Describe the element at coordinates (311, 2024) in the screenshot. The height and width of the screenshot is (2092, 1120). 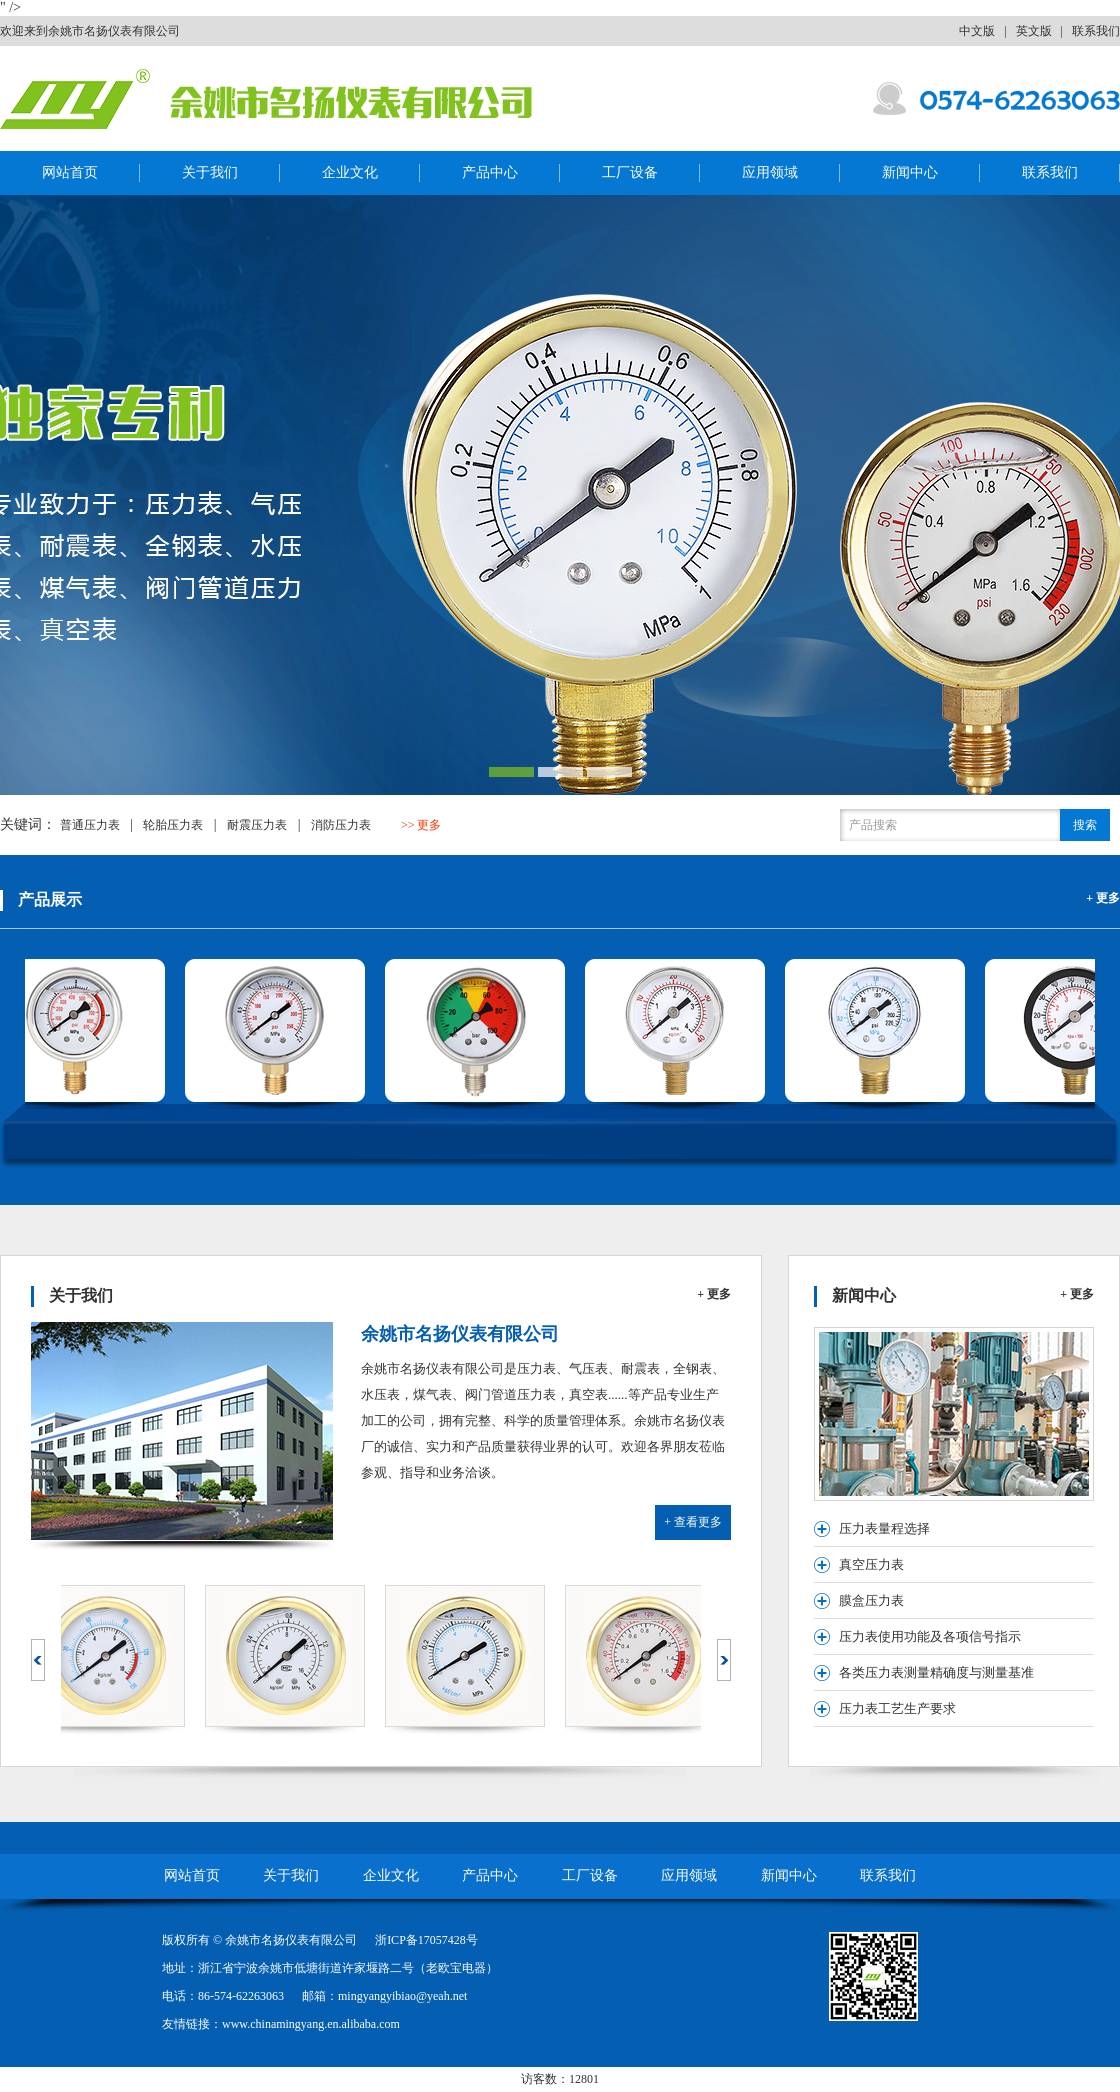
I see `www.chinamingyang.en.alibaba.com` at that location.